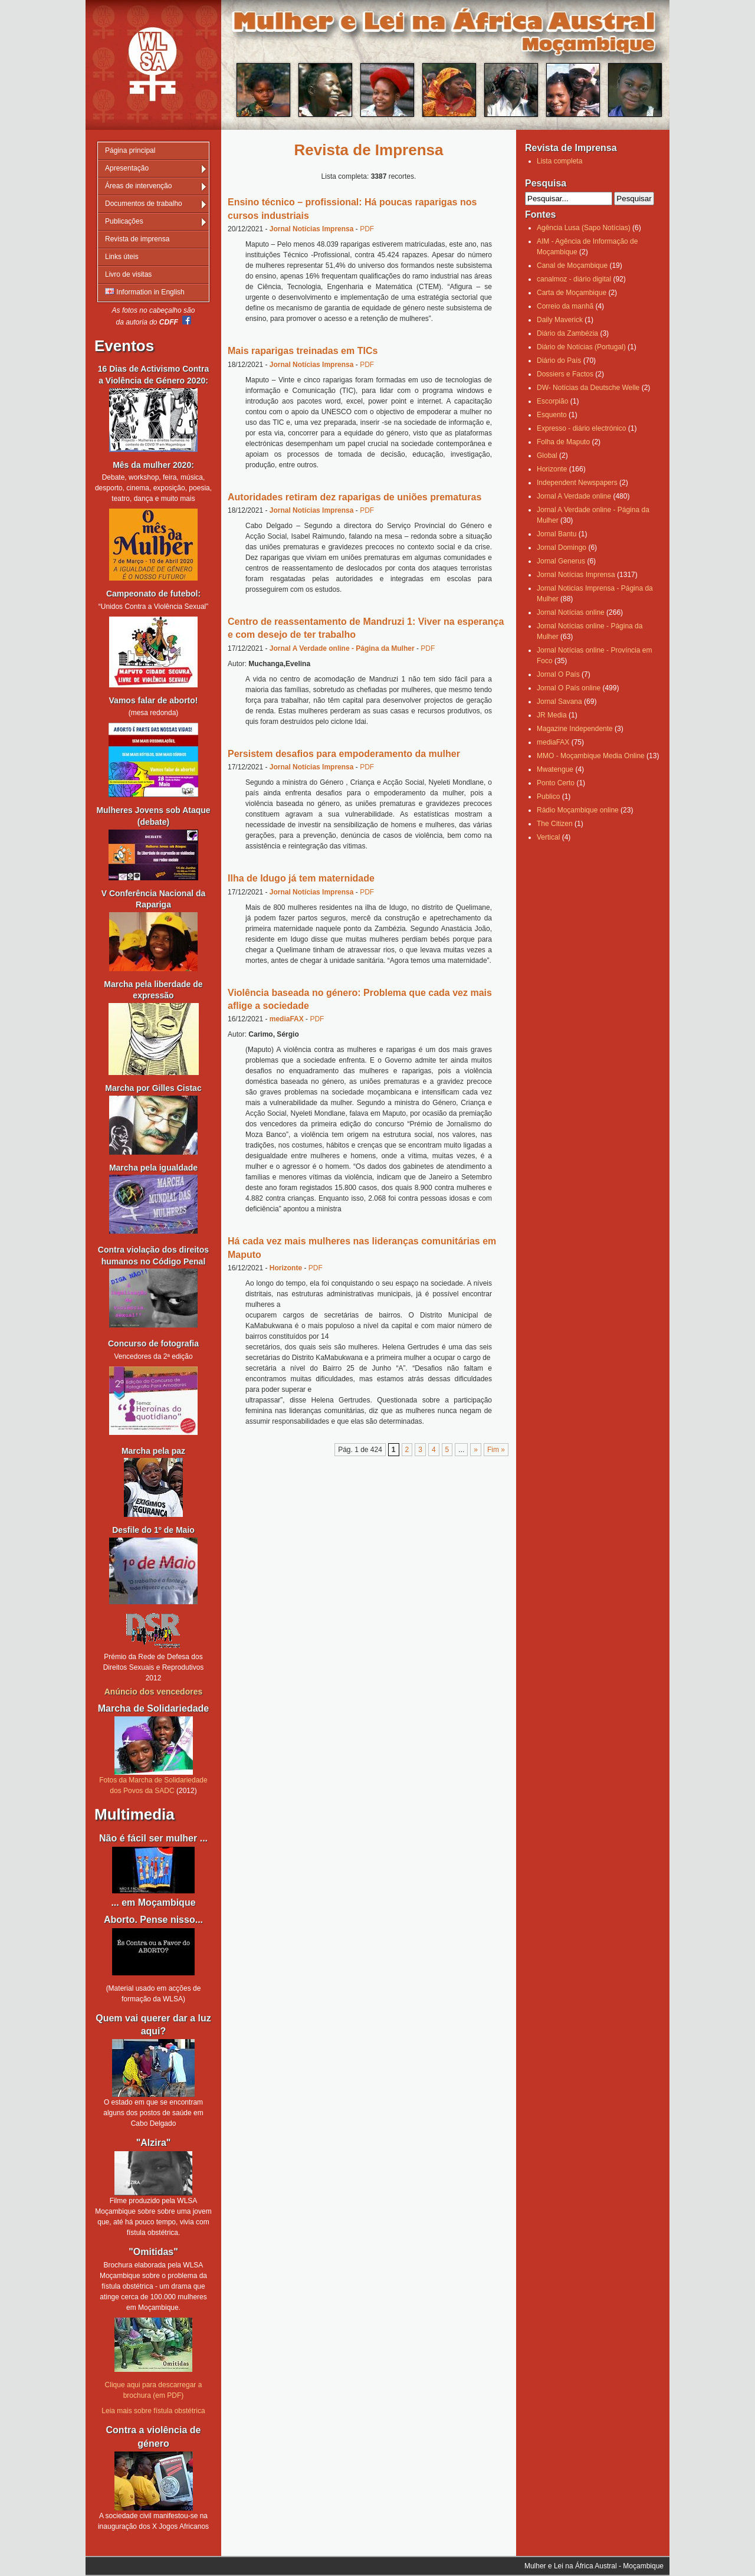  Describe the element at coordinates (312, 229) in the screenshot. I see `Jornal Notícias Imprensa` at that location.